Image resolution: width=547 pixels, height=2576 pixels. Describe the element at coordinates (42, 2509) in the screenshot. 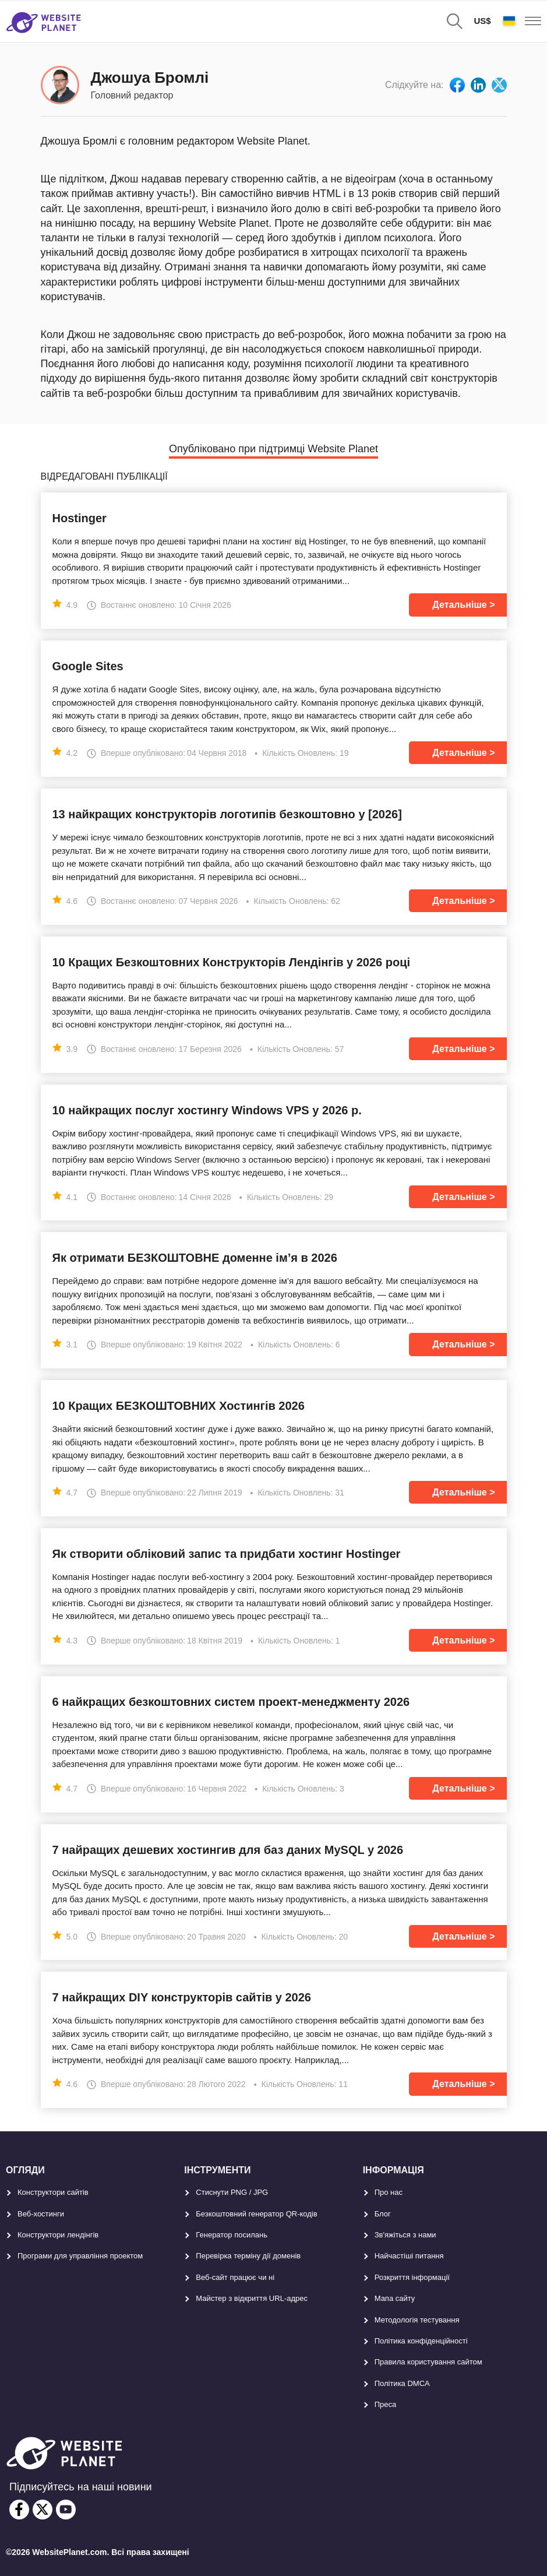

I see `[twitter]` at that location.